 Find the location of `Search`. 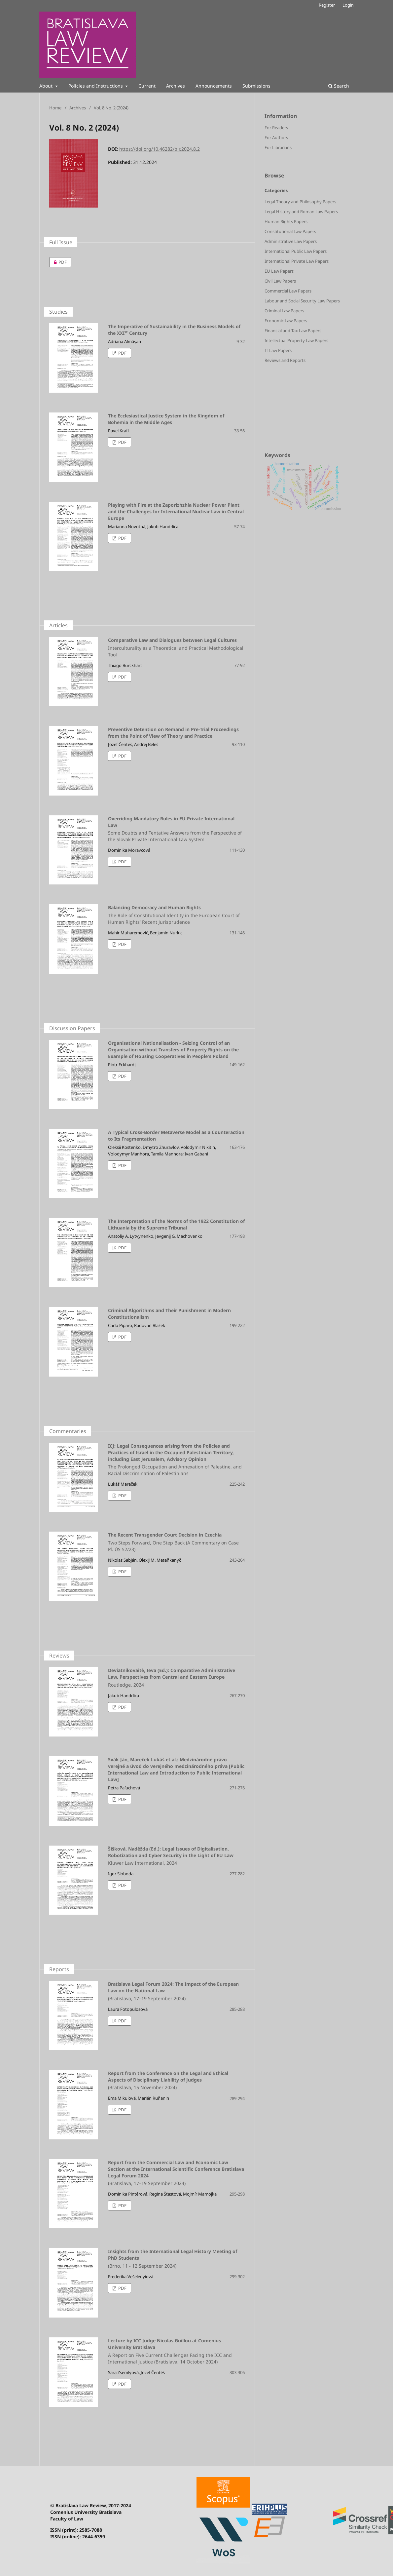

Search is located at coordinates (338, 86).